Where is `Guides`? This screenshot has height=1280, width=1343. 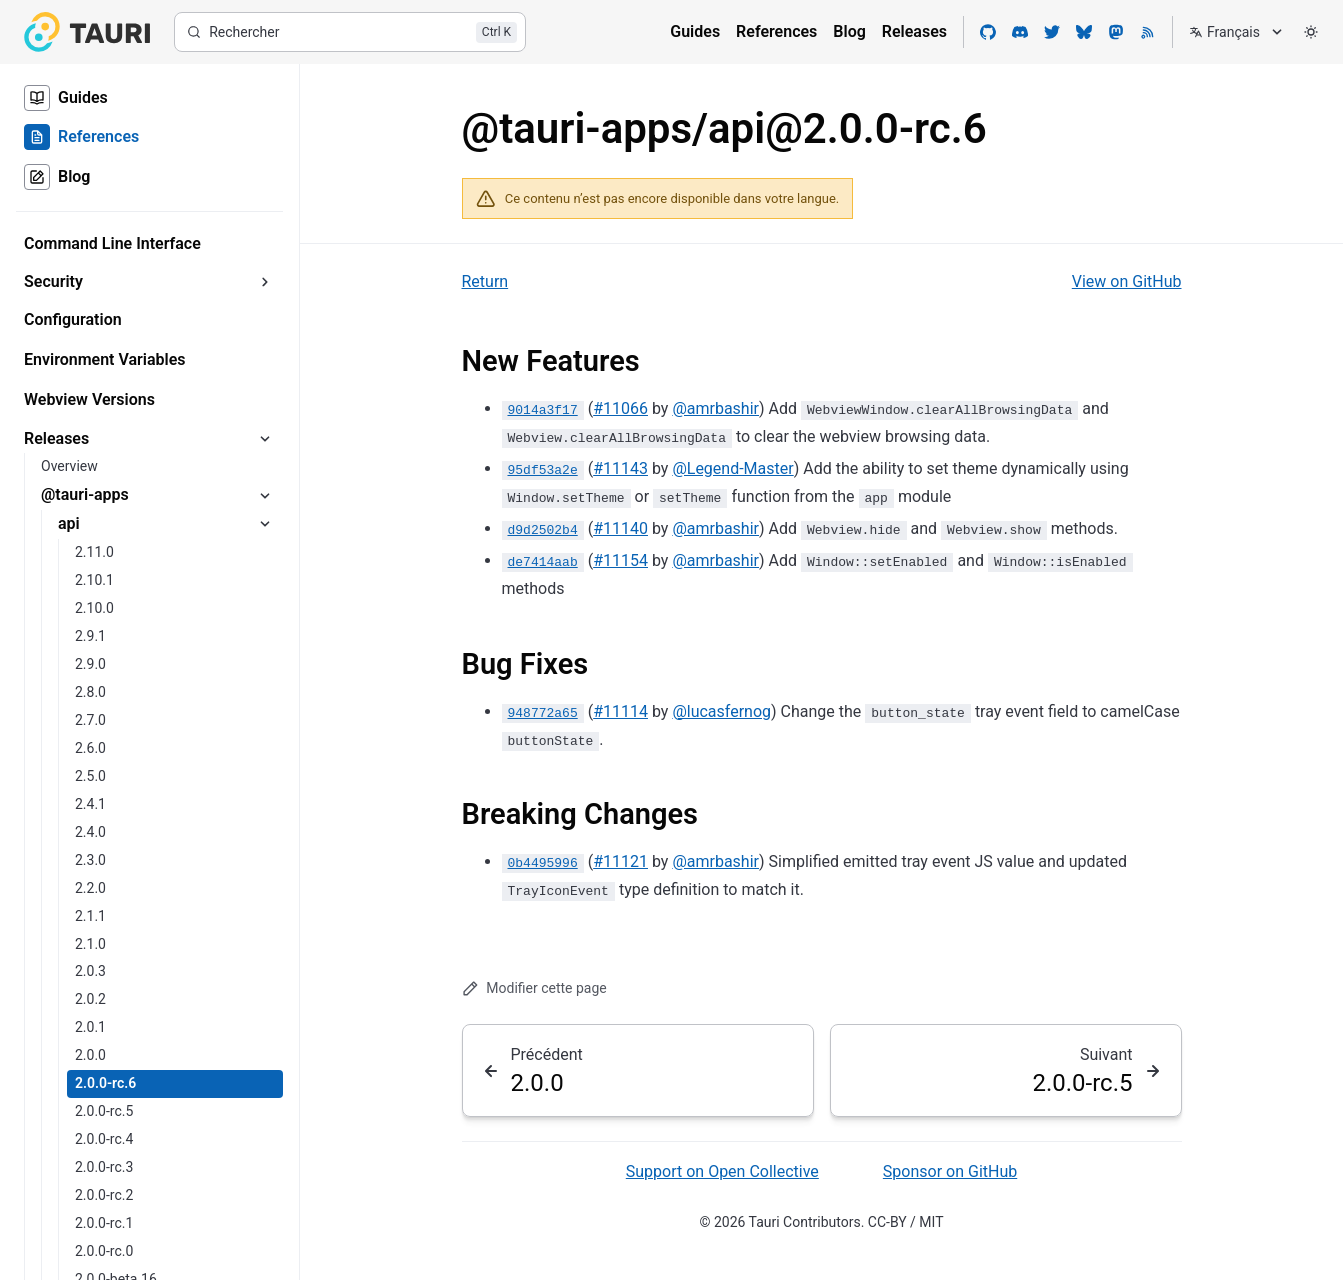 Guides is located at coordinates (695, 31).